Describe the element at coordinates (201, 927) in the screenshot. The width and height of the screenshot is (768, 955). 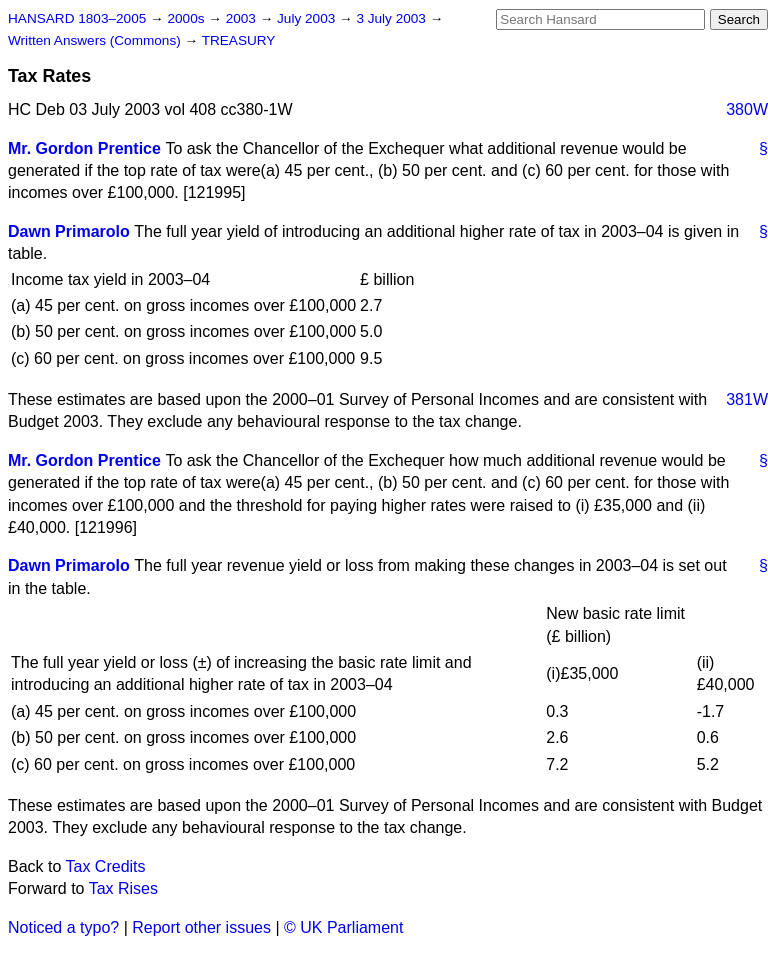
I see `Report other issues` at that location.